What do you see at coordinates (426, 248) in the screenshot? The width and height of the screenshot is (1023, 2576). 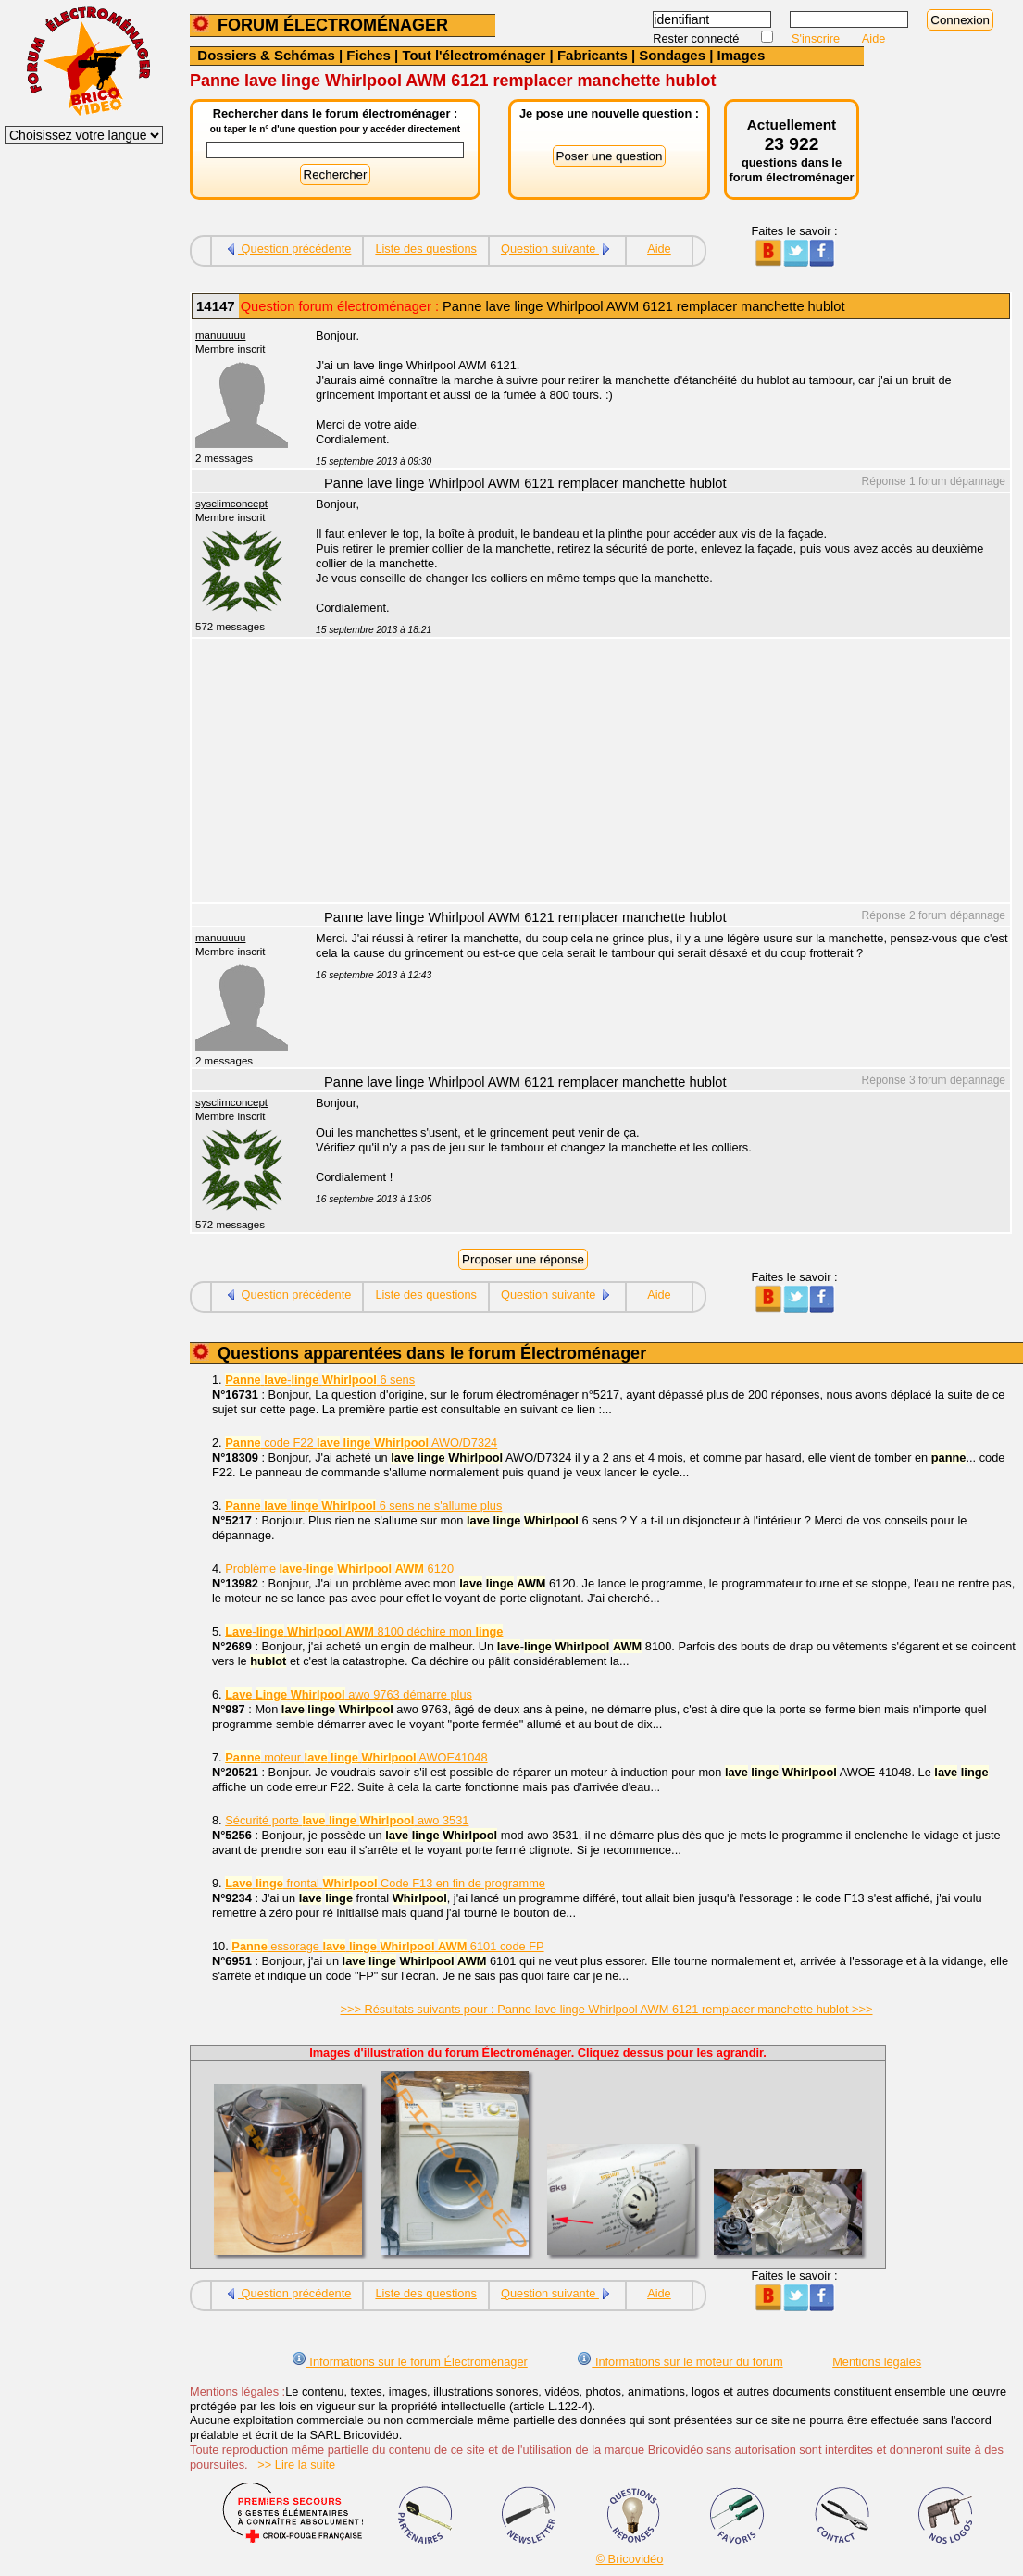 I see `Liste des questions` at bounding box center [426, 248].